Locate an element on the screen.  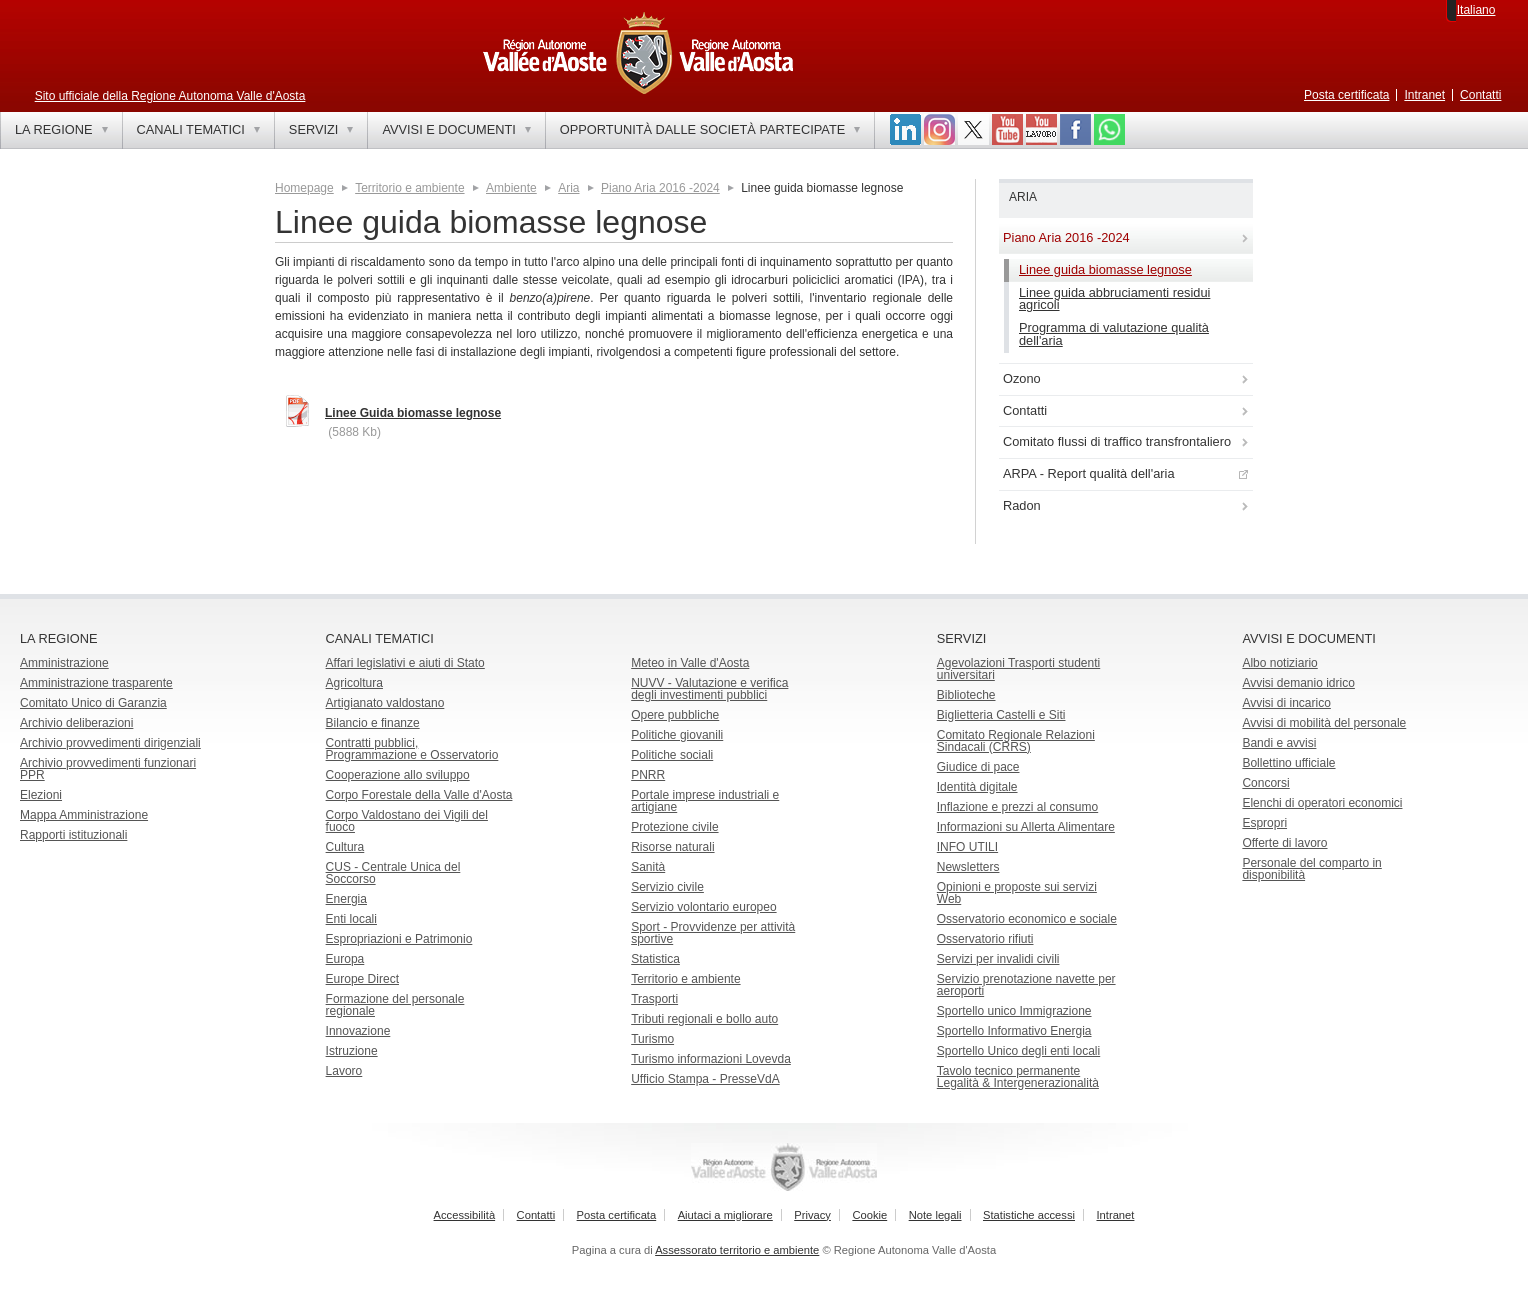
Protezione civile is located at coordinates (674, 827).